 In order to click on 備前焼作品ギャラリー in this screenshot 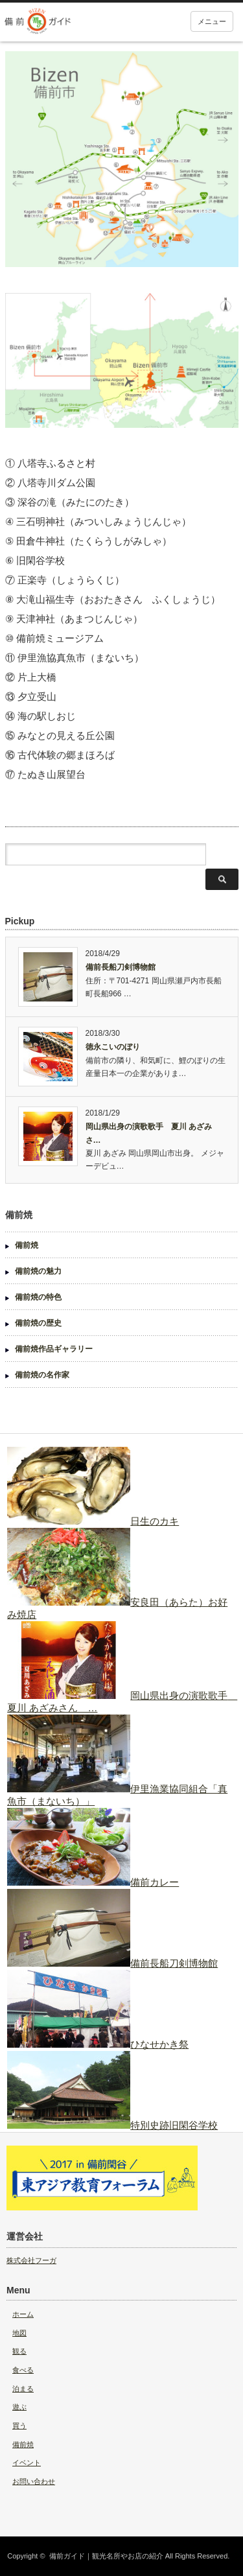, I will do `click(54, 1348)`.